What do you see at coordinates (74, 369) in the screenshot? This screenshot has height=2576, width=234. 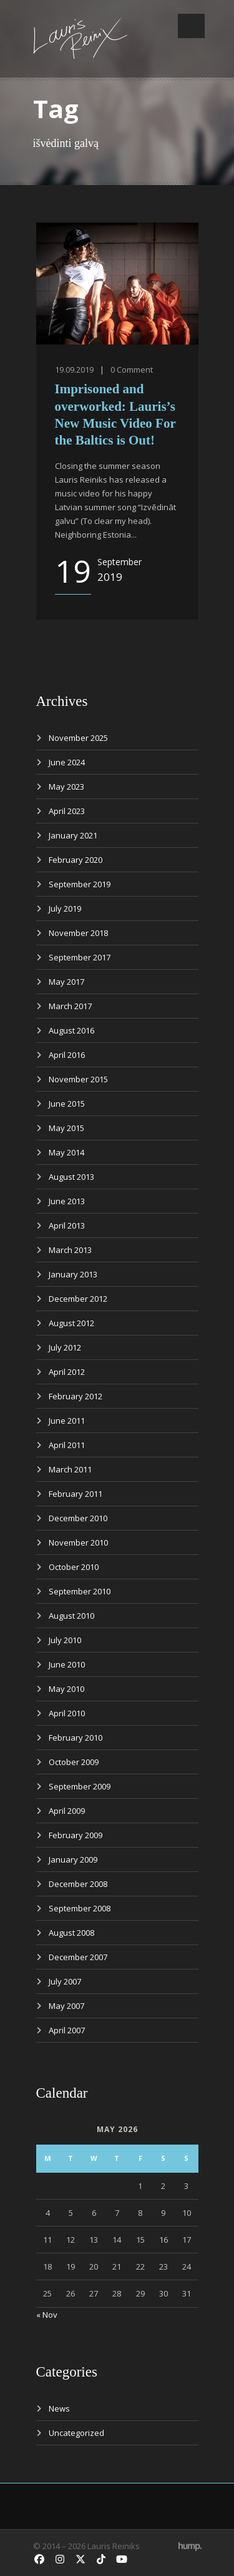 I see `19.09.2019` at bounding box center [74, 369].